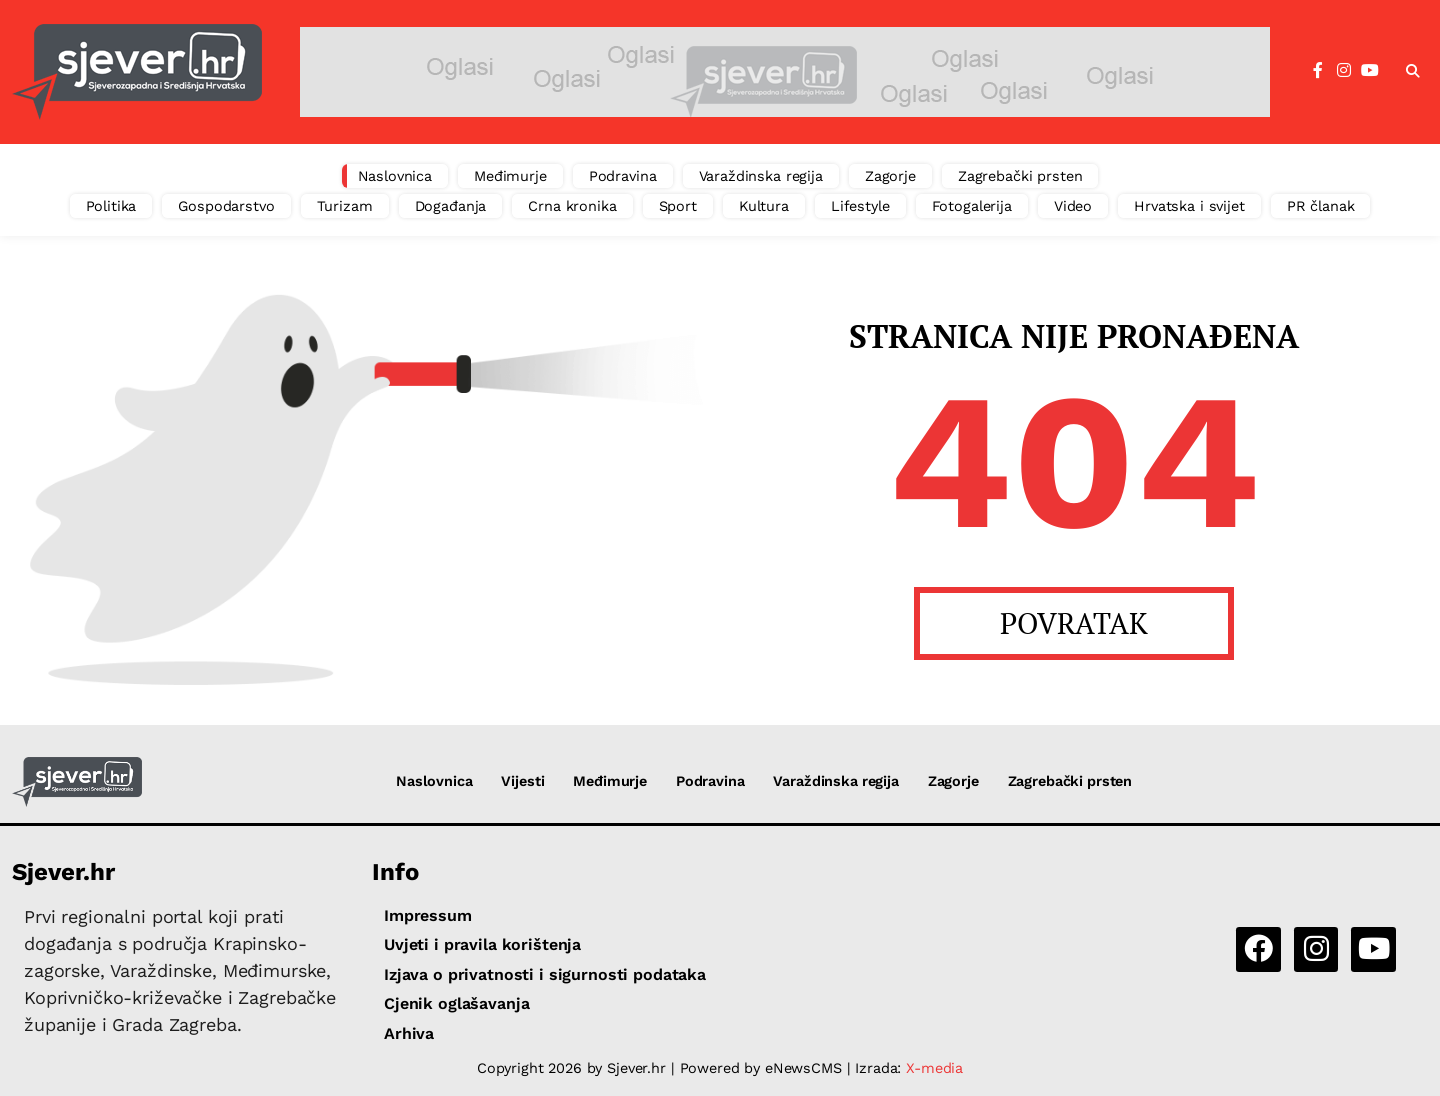  What do you see at coordinates (934, 1068) in the screenshot?
I see `X-media` at bounding box center [934, 1068].